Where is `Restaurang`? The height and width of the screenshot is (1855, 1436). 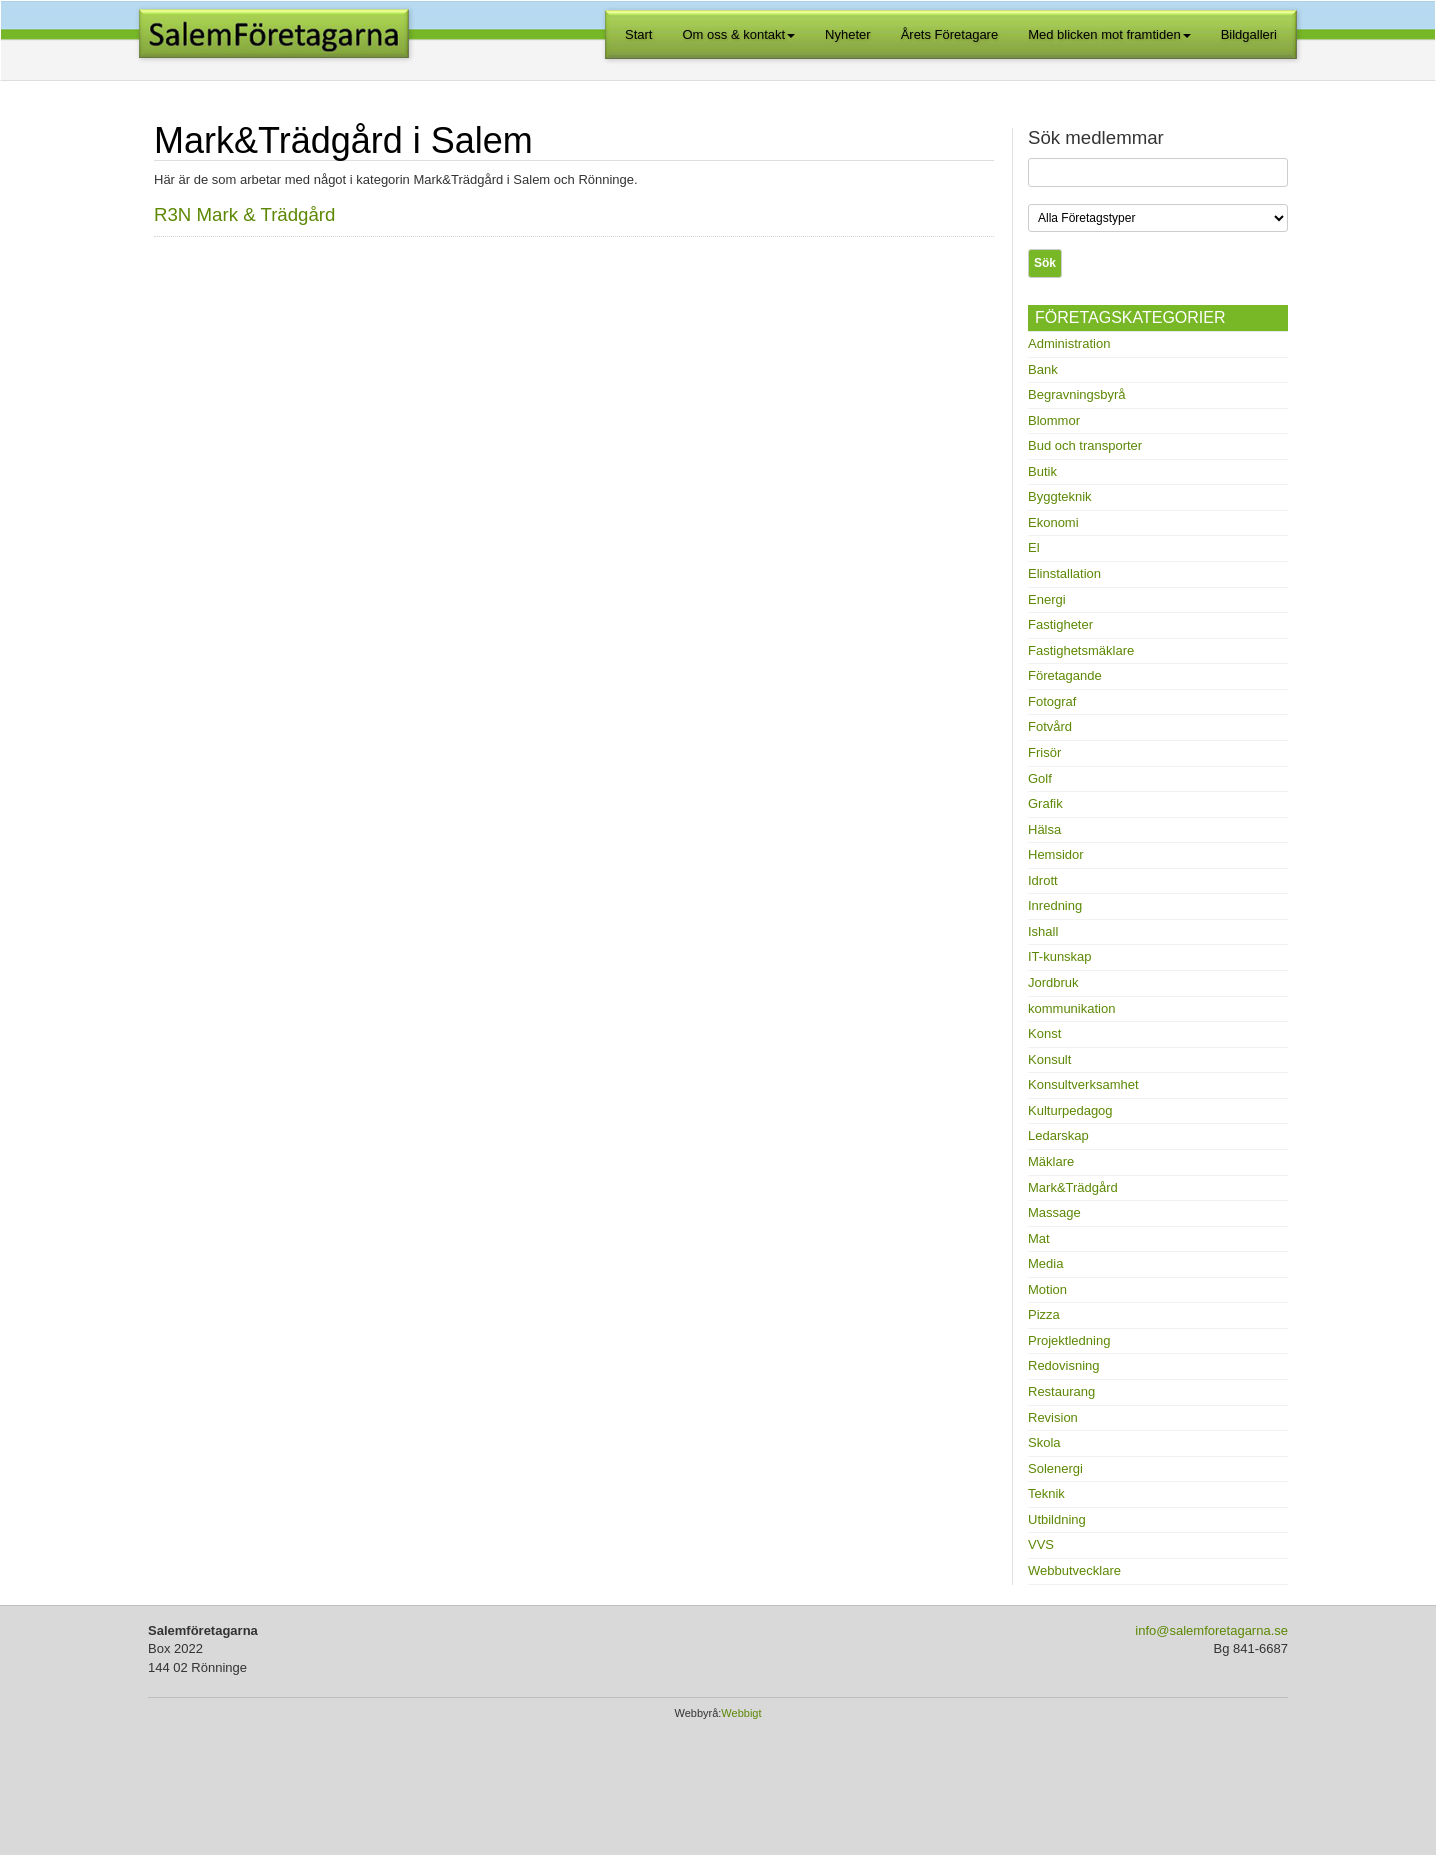 Restaurang is located at coordinates (1061, 1391).